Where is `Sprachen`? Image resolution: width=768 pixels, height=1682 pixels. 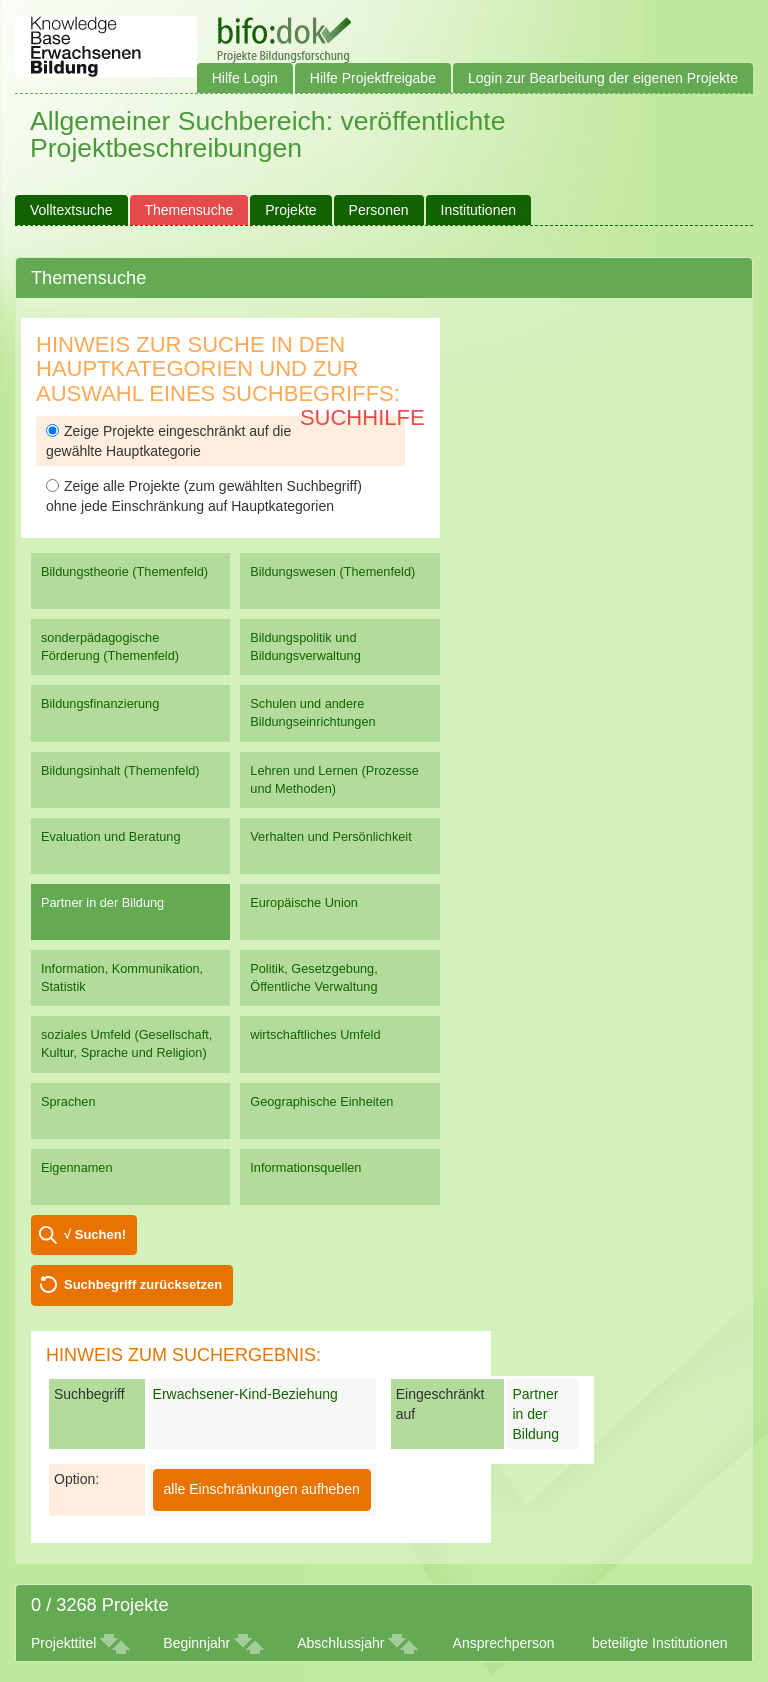 Sprachen is located at coordinates (68, 1101).